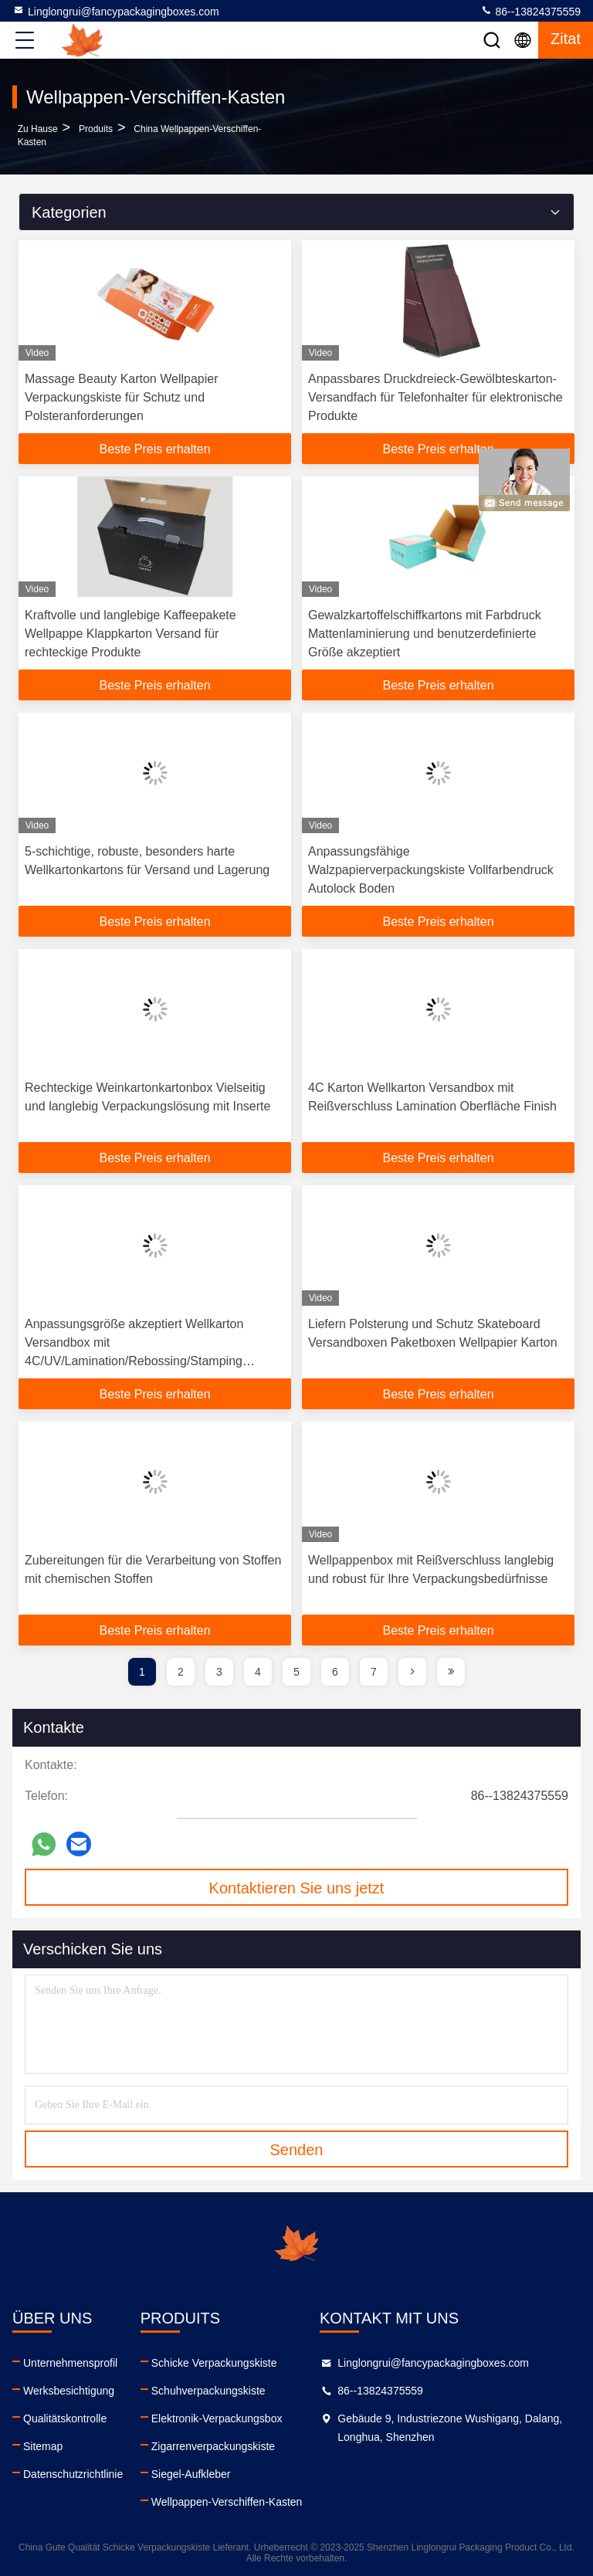  I want to click on Anpassbares Druckdreieck-Gewölbteskarton-Versandfach für Telefonhalter für elektronische Produkte, so click(435, 397).